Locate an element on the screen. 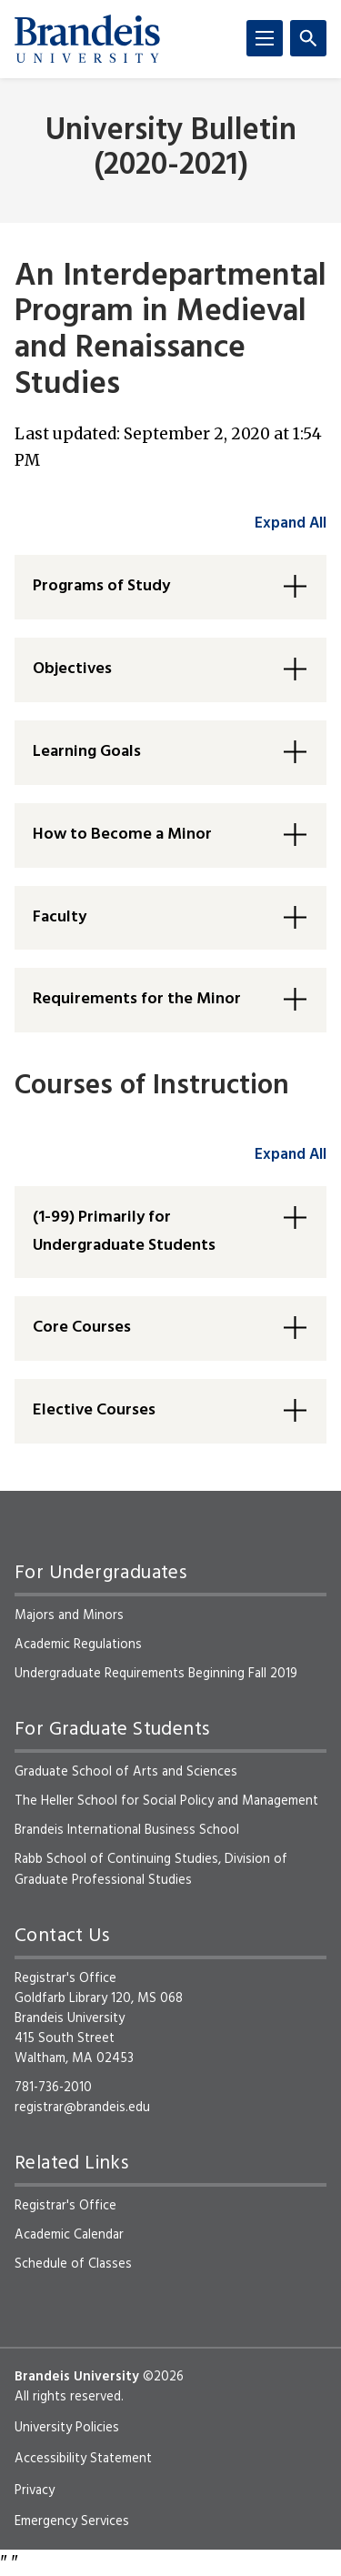  [Menu] is located at coordinates (264, 38).